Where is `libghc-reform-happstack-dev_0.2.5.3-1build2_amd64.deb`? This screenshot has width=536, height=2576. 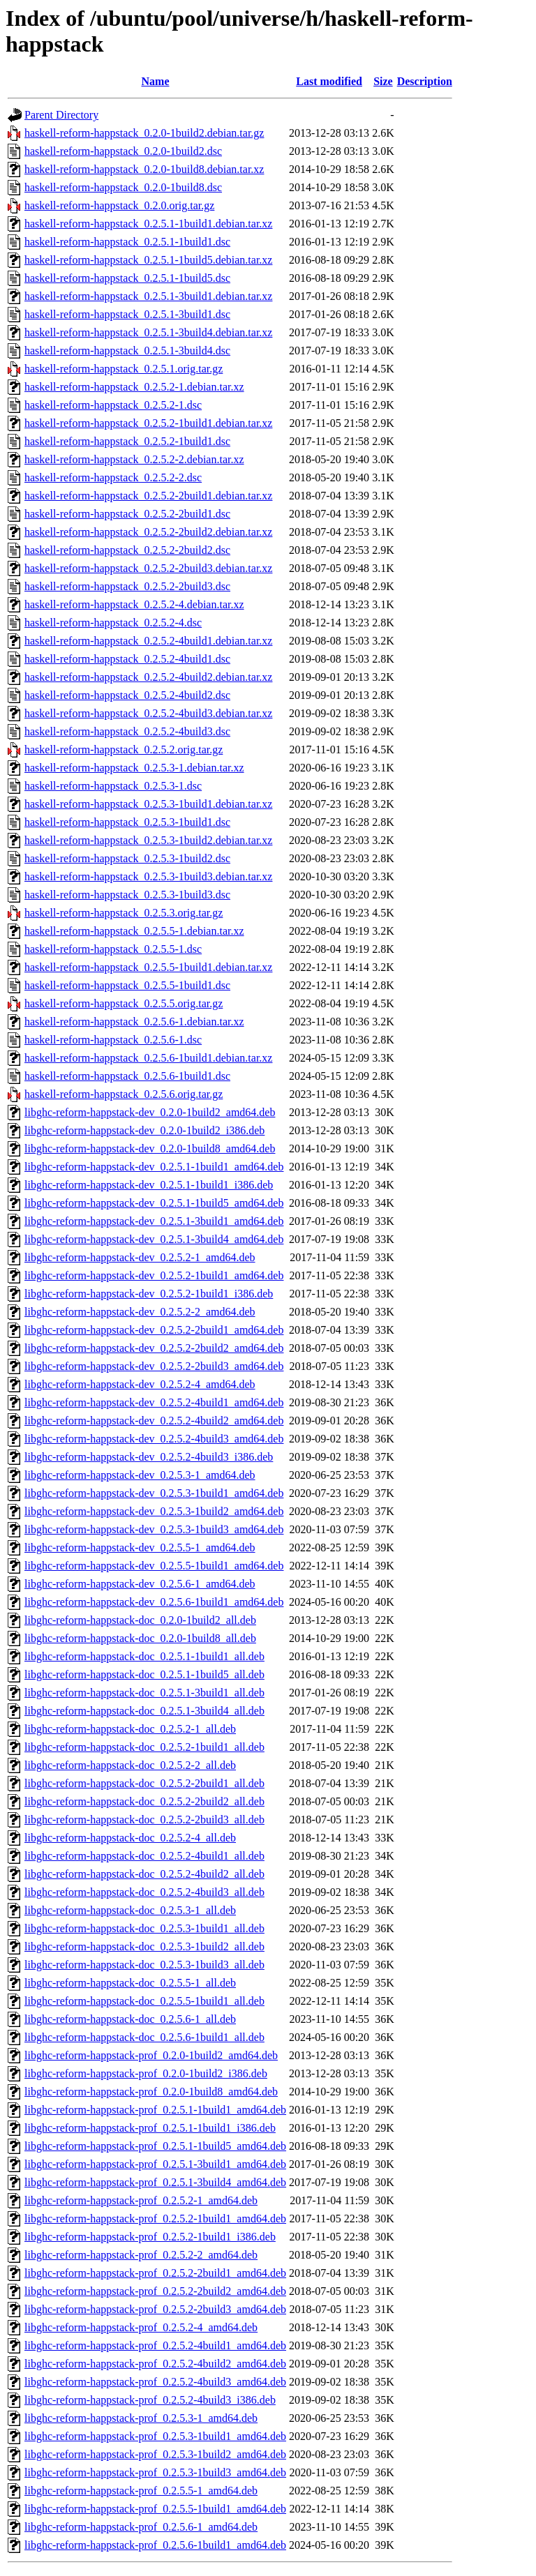 libghc-reform-happstack-dev_0.2.5.3-1build2_amd64.deb is located at coordinates (153, 1511).